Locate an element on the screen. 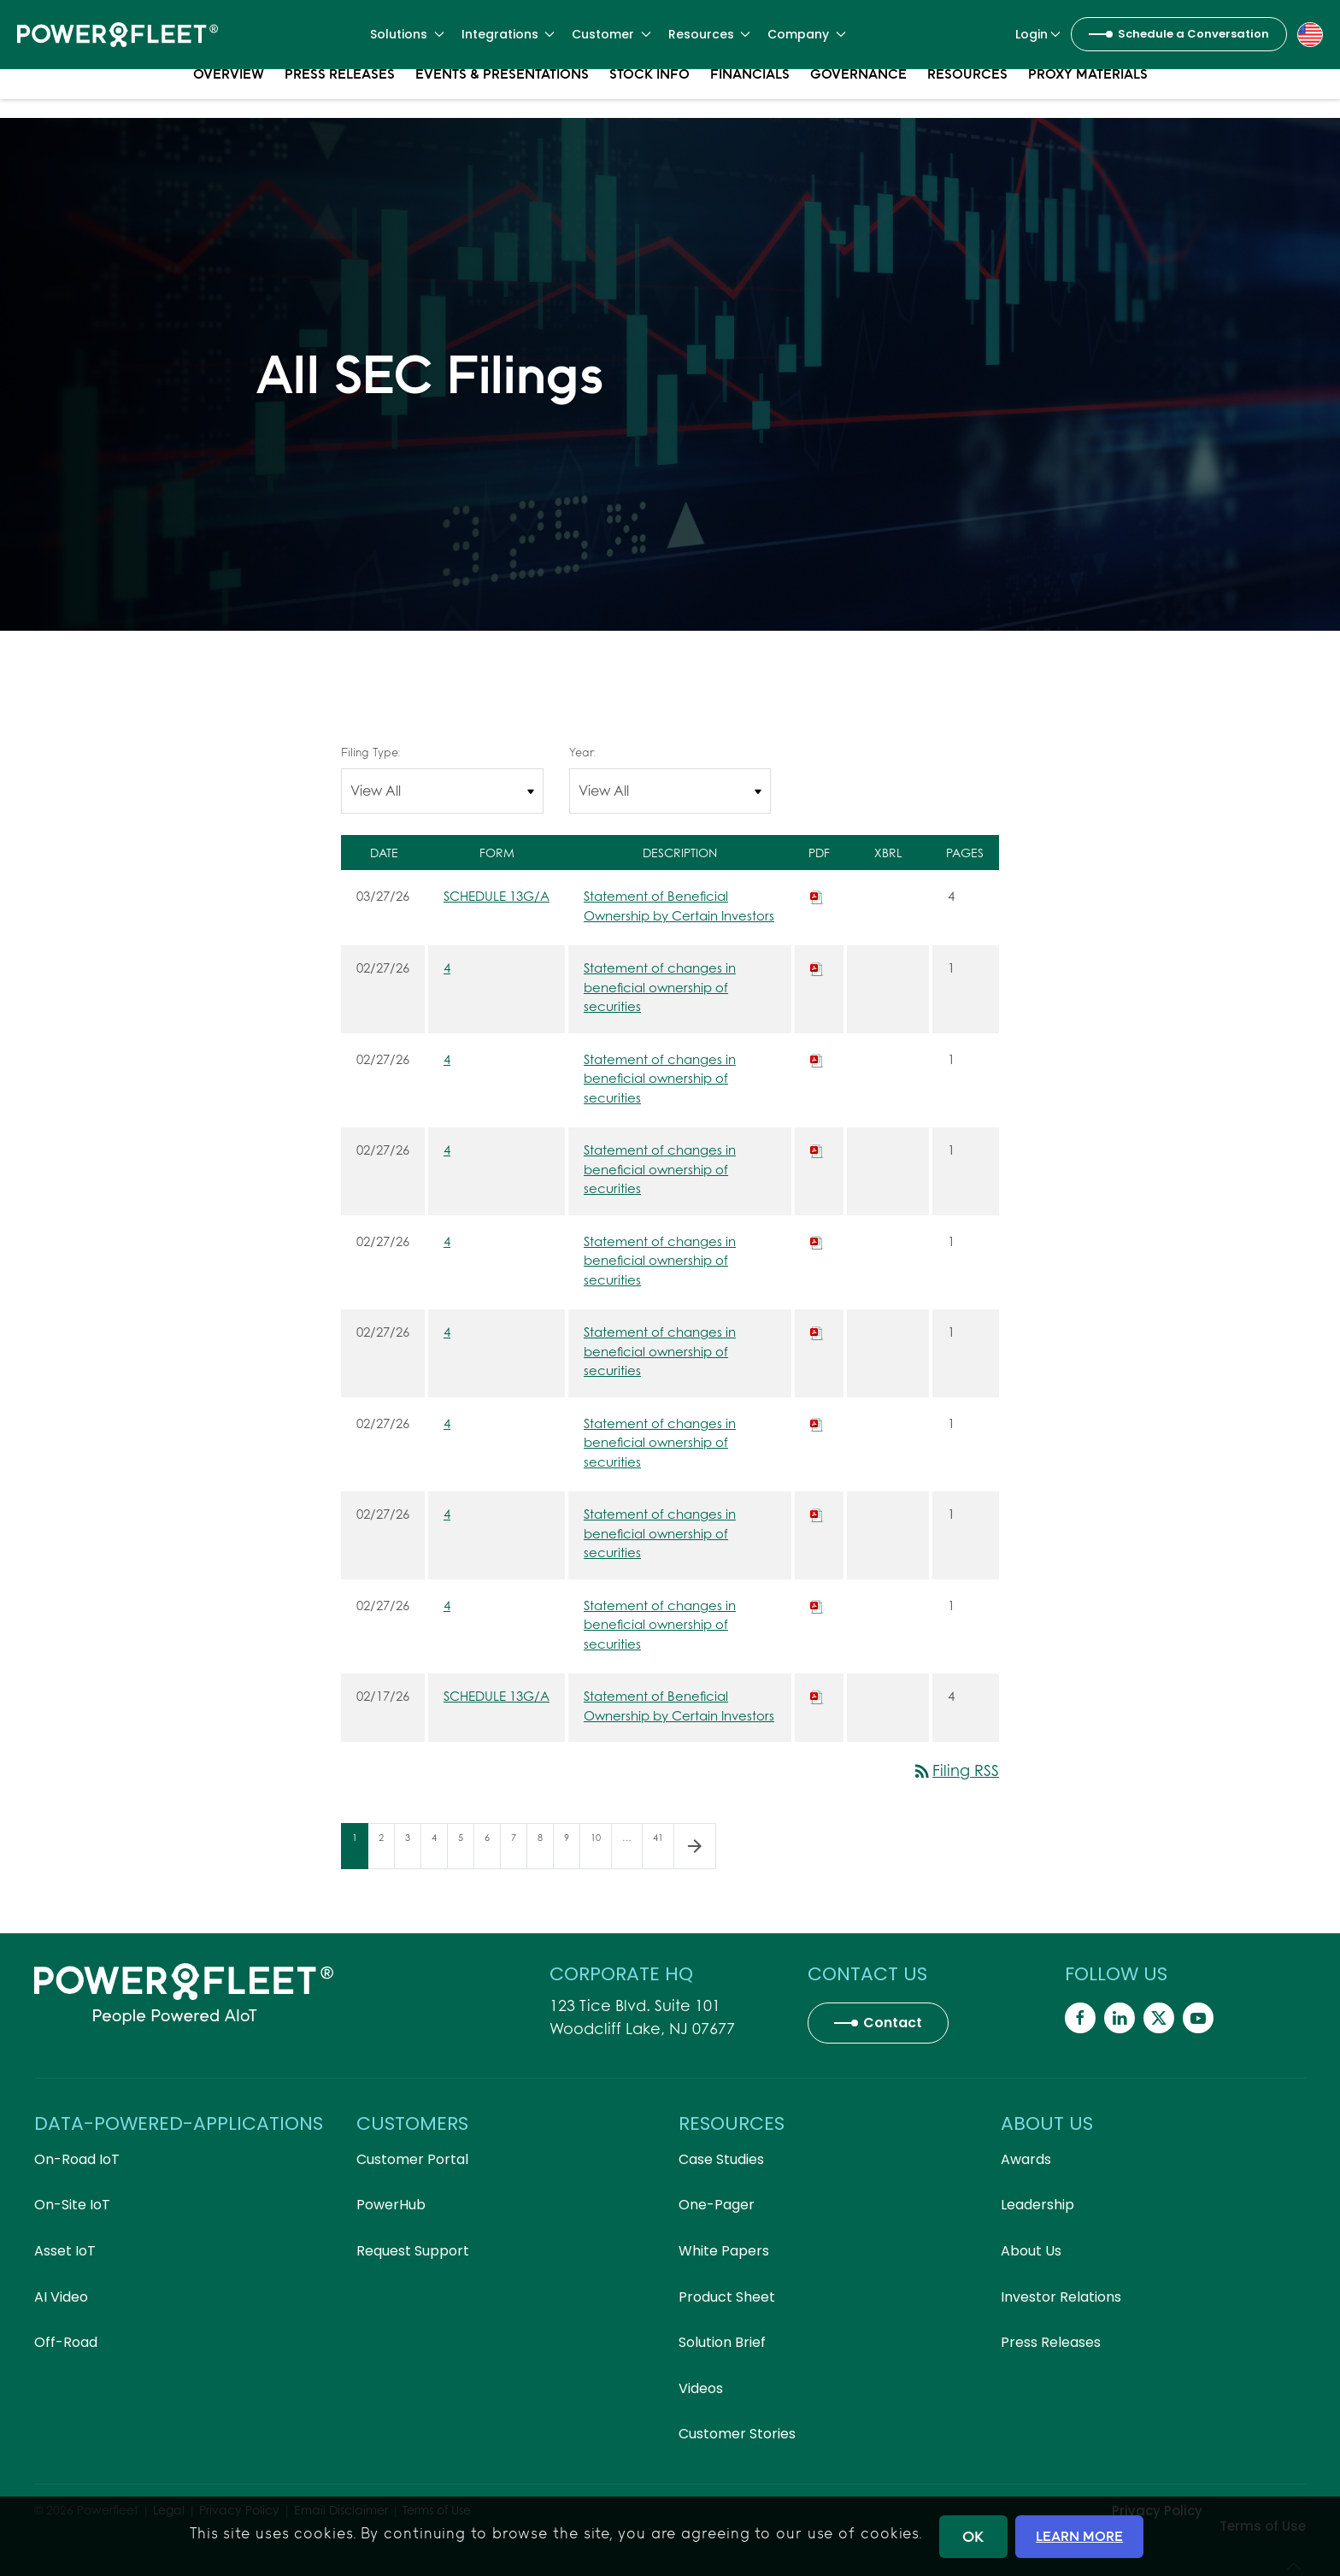 This screenshot has width=1340, height=2576. 10 [Page 10] is located at coordinates (601, 1849).